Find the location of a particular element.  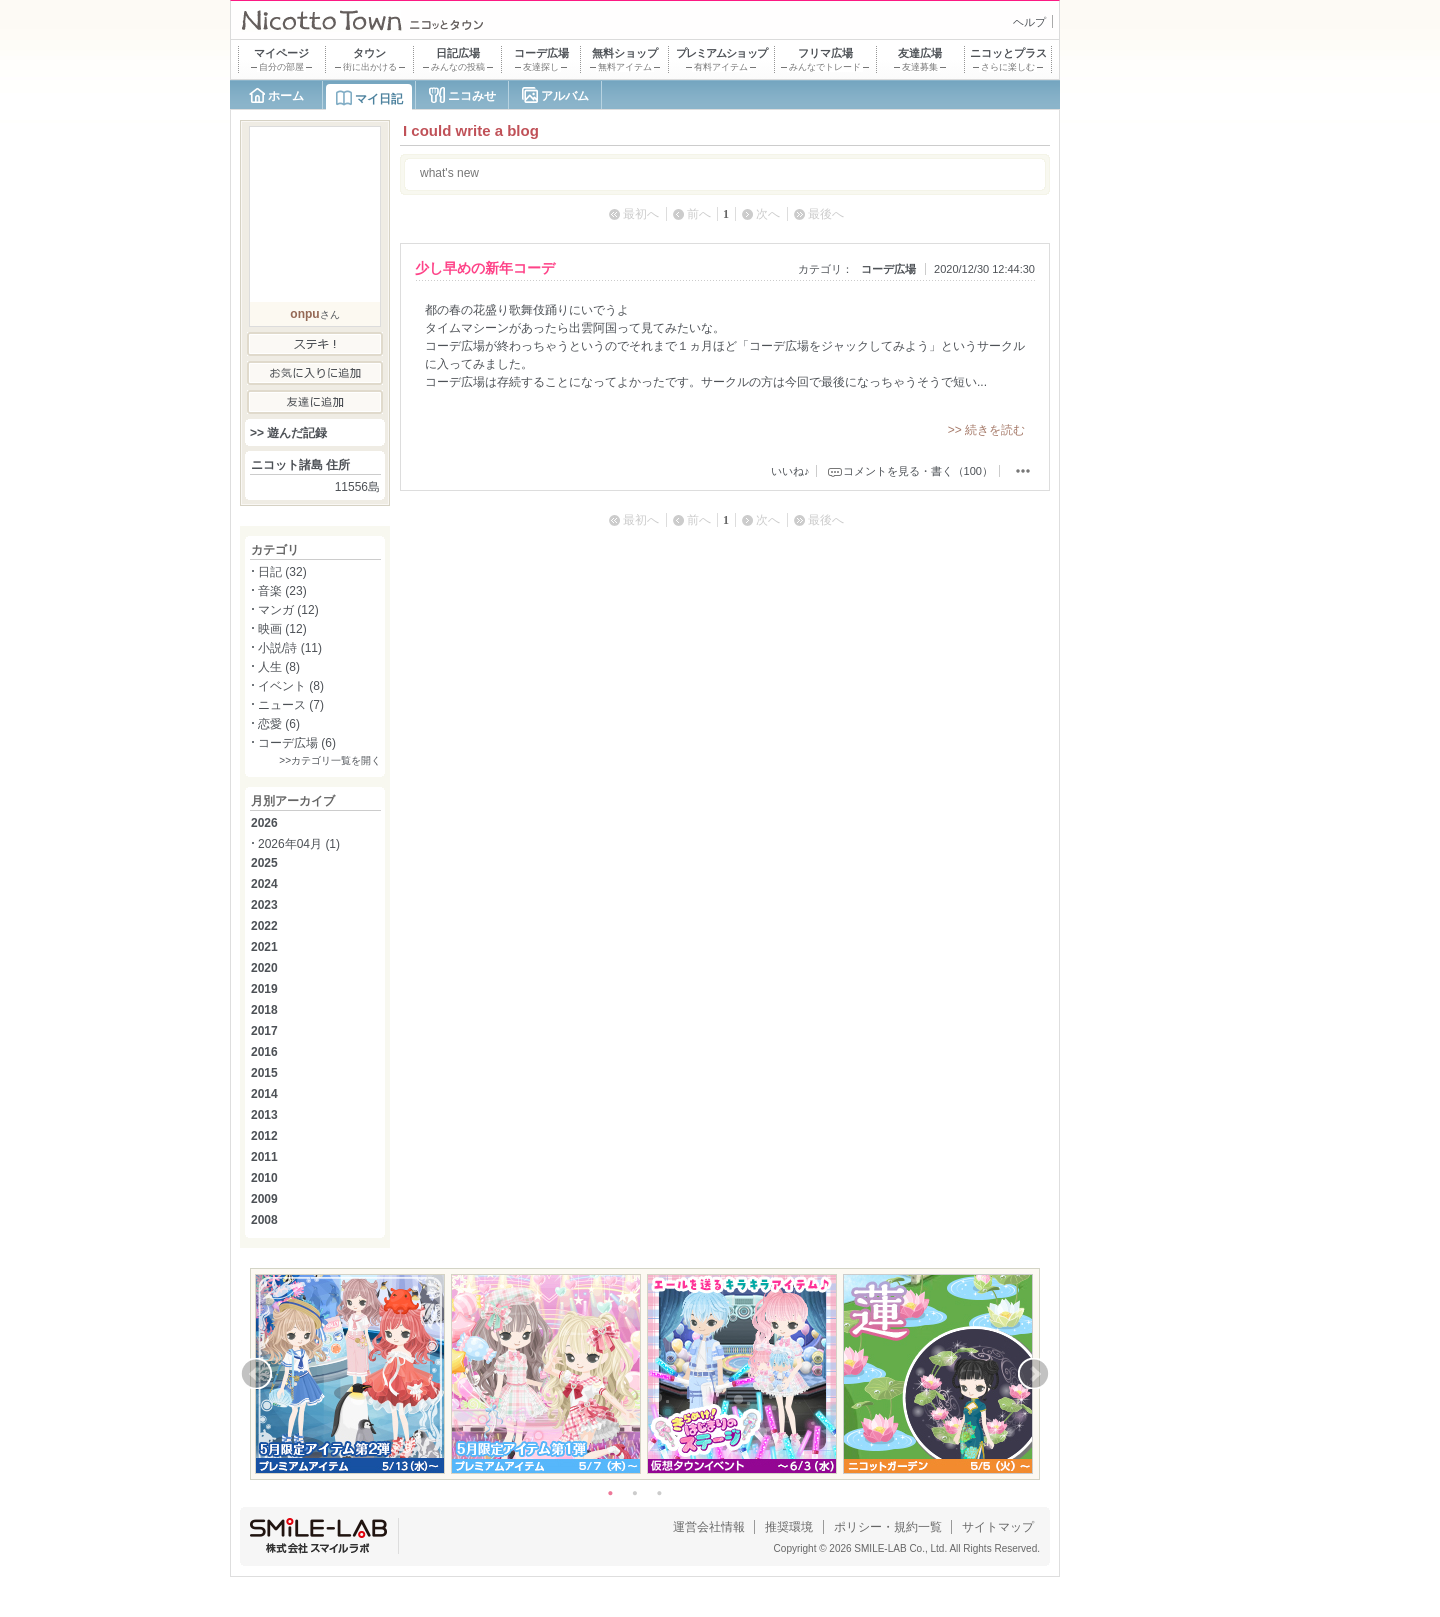

運営会社情報 is located at coordinates (709, 1527).